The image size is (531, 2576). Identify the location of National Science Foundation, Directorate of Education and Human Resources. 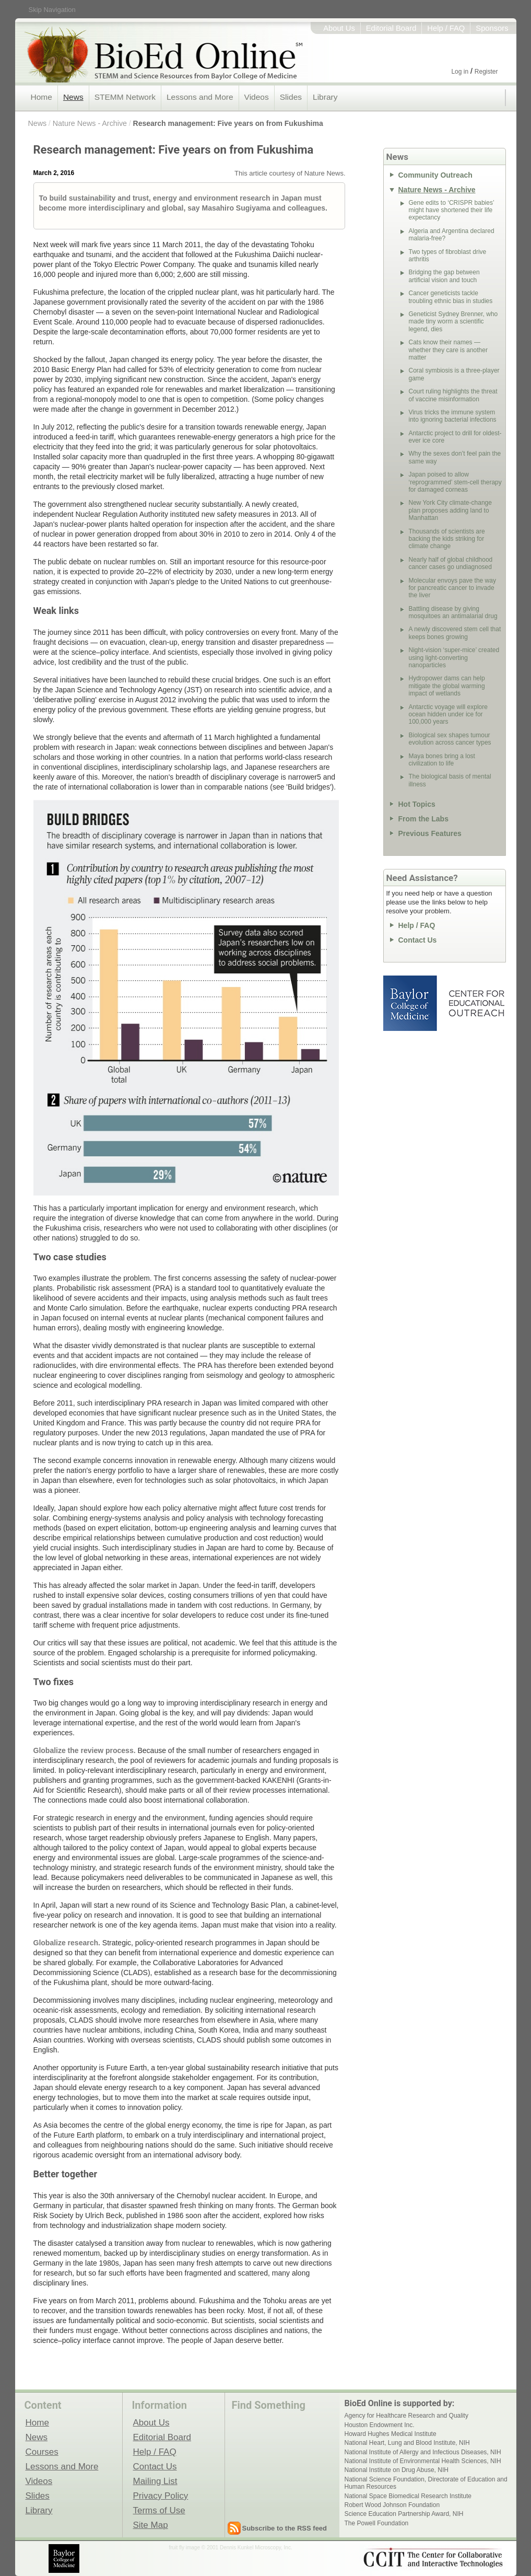
(426, 2483).